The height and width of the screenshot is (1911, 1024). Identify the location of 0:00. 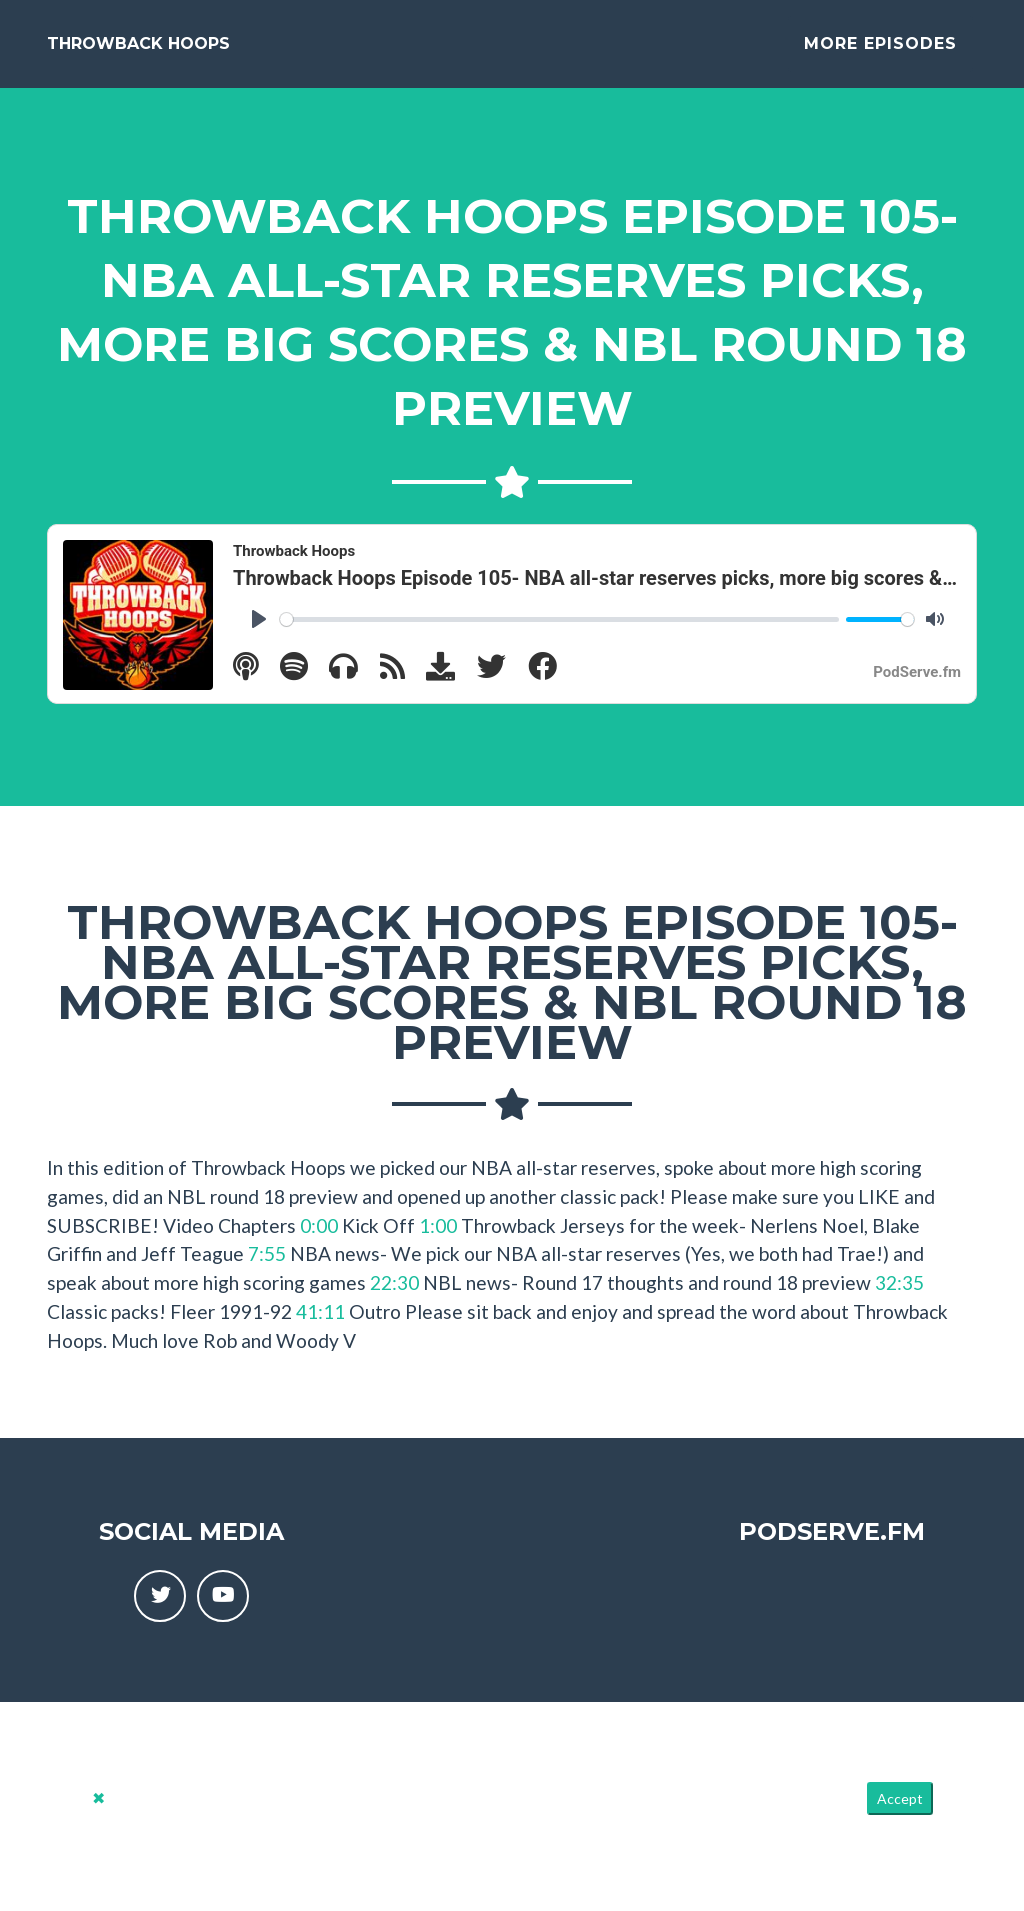
(319, 1241).